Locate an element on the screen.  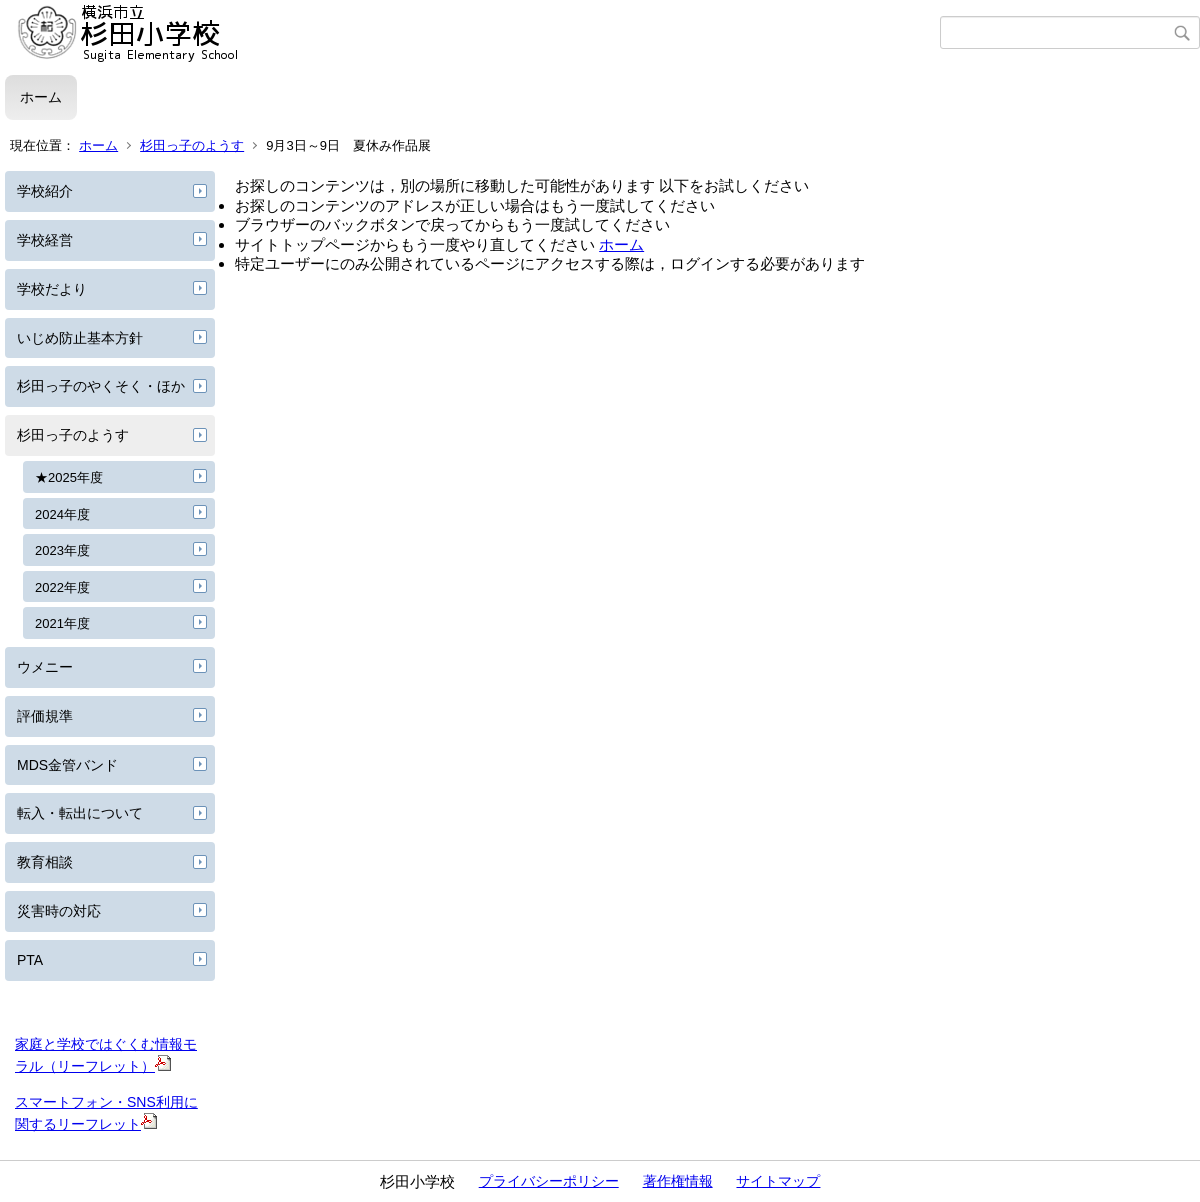
2024年度 is located at coordinates (62, 514).